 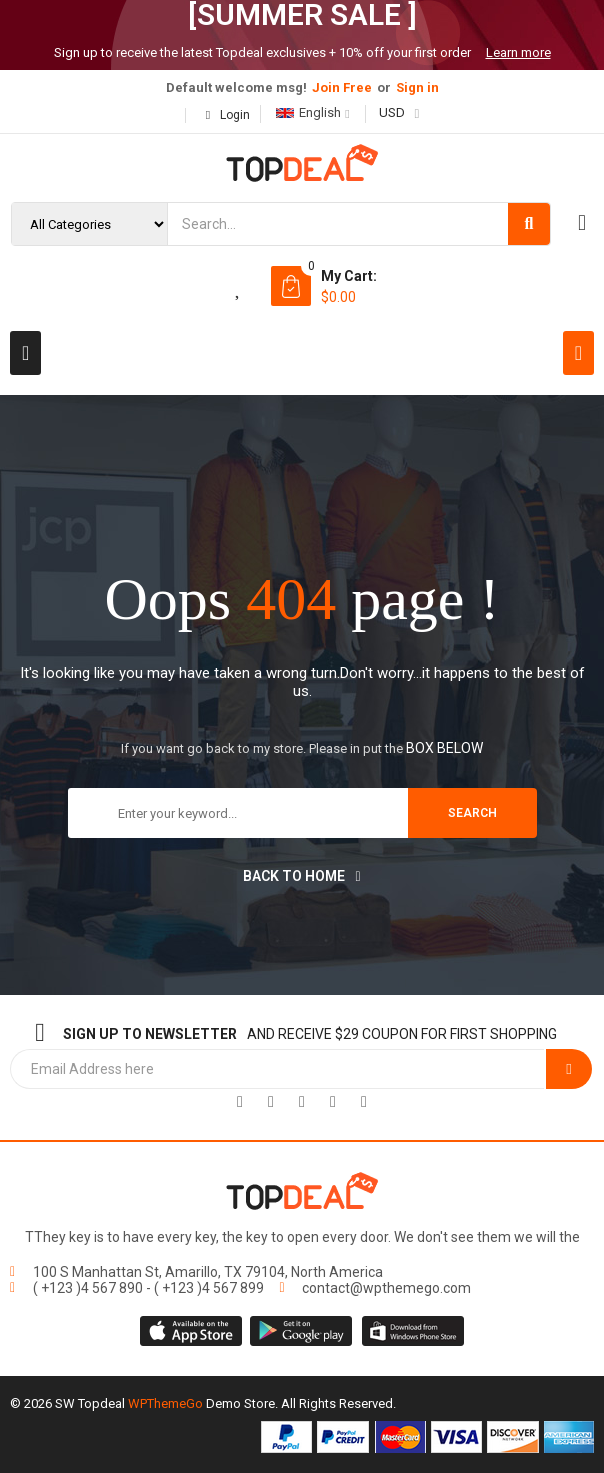 What do you see at coordinates (301, 876) in the screenshot?
I see `Back to home` at bounding box center [301, 876].